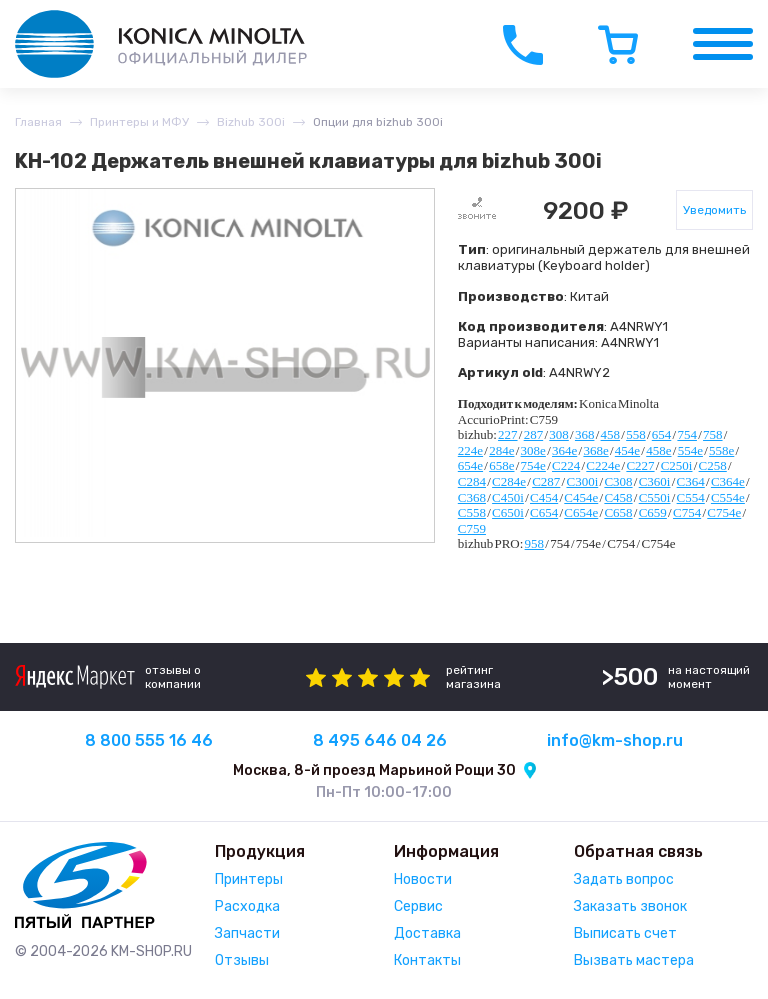 Image resolution: width=768 pixels, height=999 pixels. What do you see at coordinates (247, 906) in the screenshot?
I see `Расходка` at bounding box center [247, 906].